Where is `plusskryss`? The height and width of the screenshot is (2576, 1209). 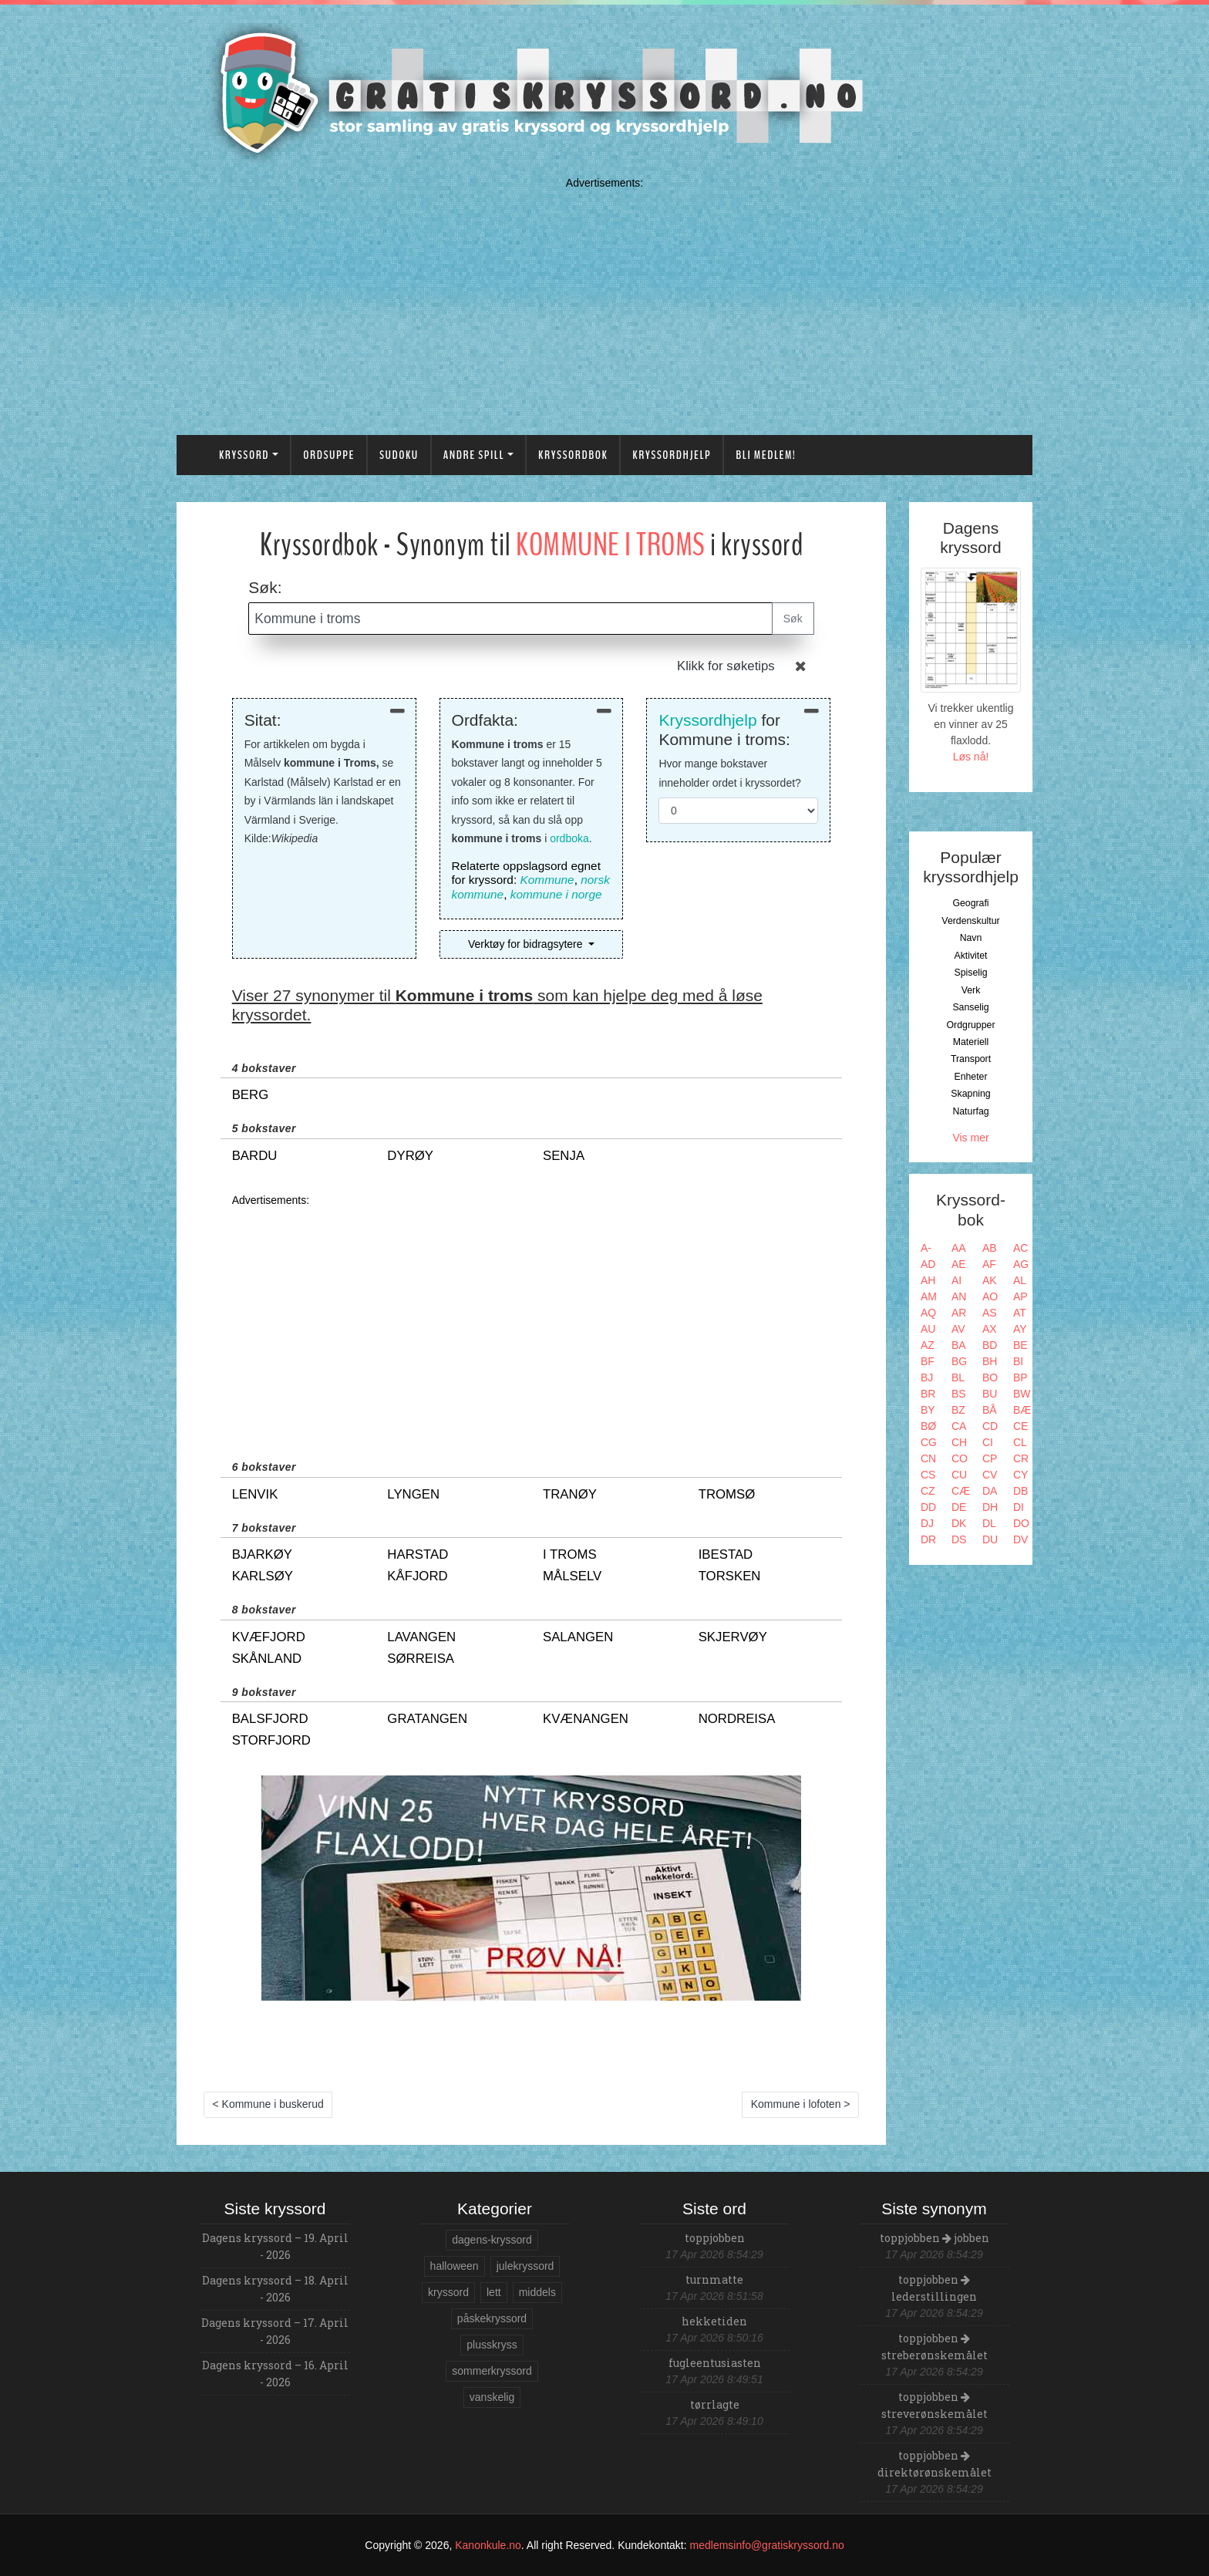 plusskryss is located at coordinates (491, 2344).